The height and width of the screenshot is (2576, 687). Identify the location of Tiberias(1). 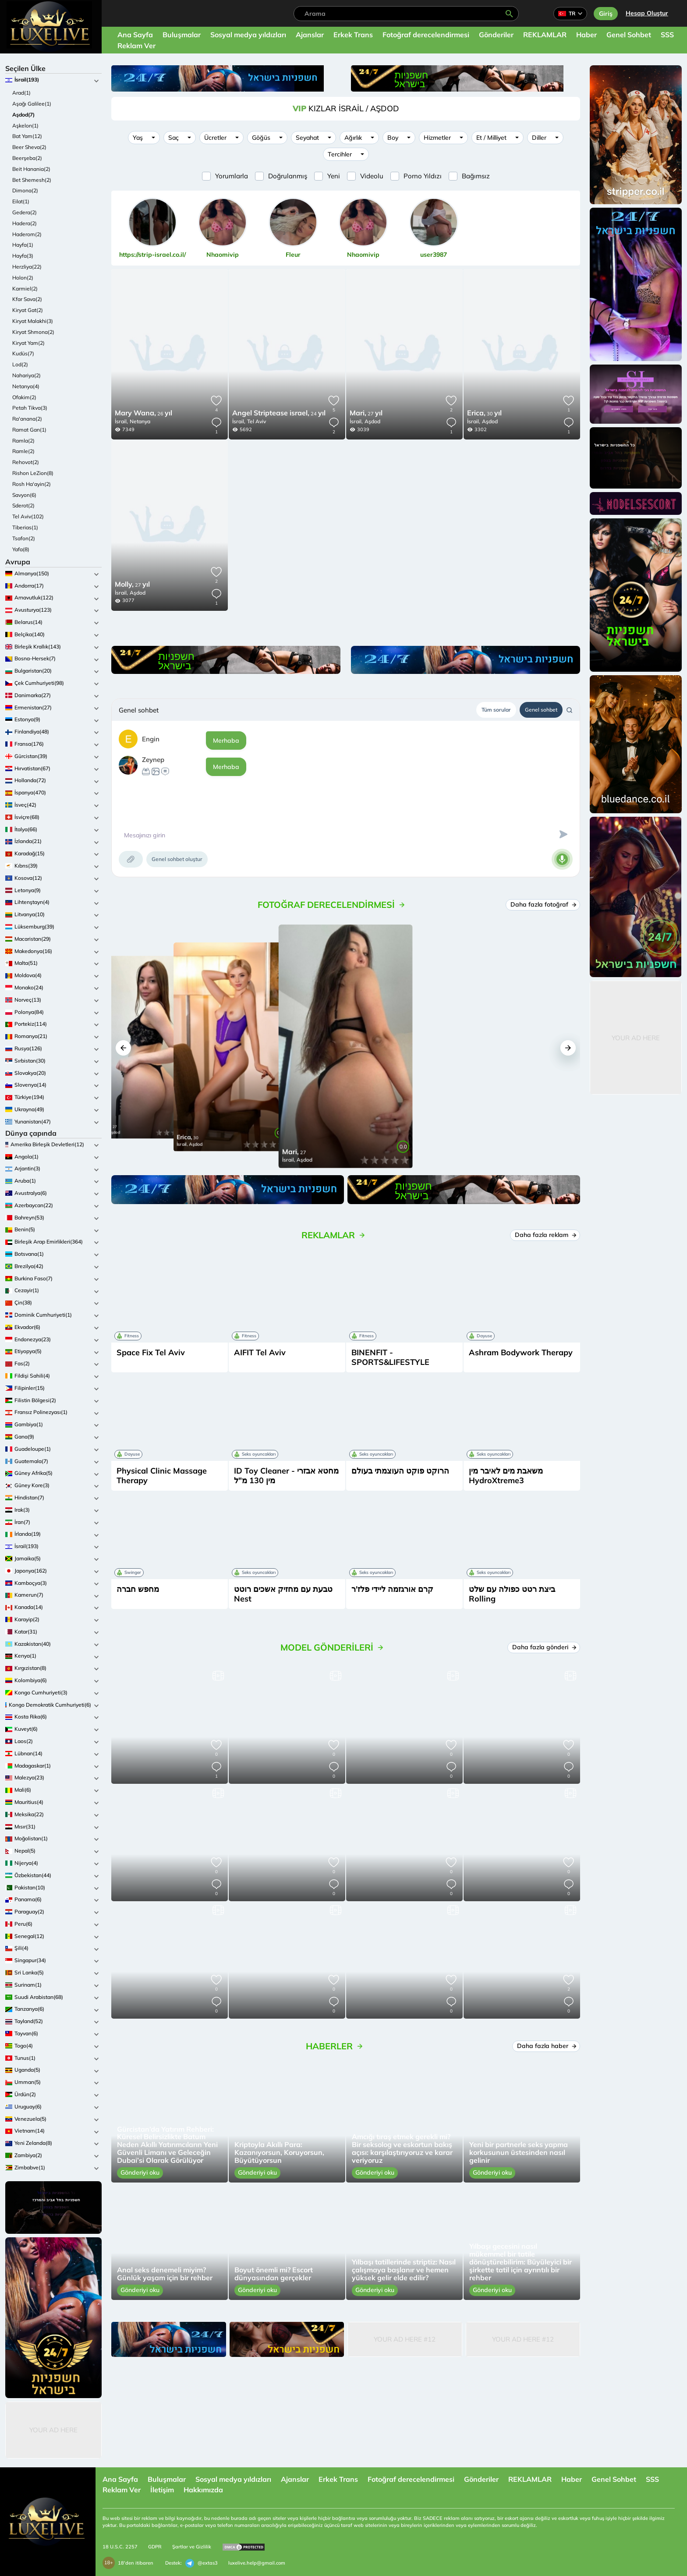
(25, 527).